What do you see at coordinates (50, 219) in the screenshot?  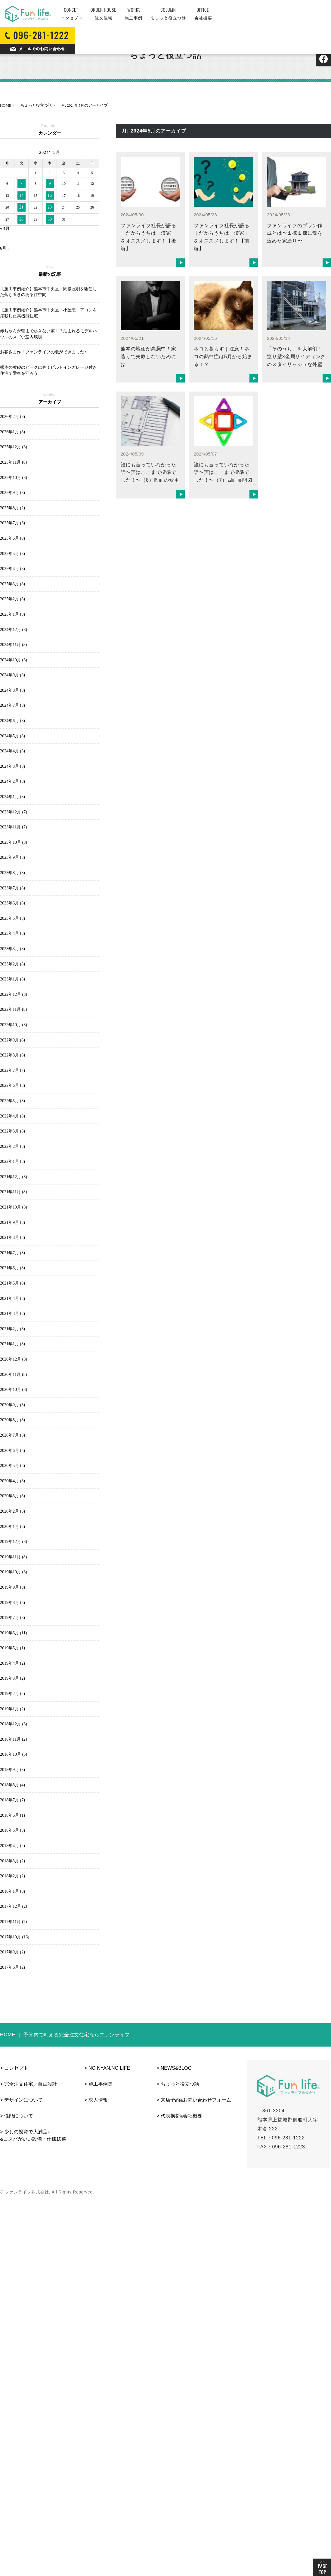 I see `30 [2024年5月30日 に投稿を公開]` at bounding box center [50, 219].